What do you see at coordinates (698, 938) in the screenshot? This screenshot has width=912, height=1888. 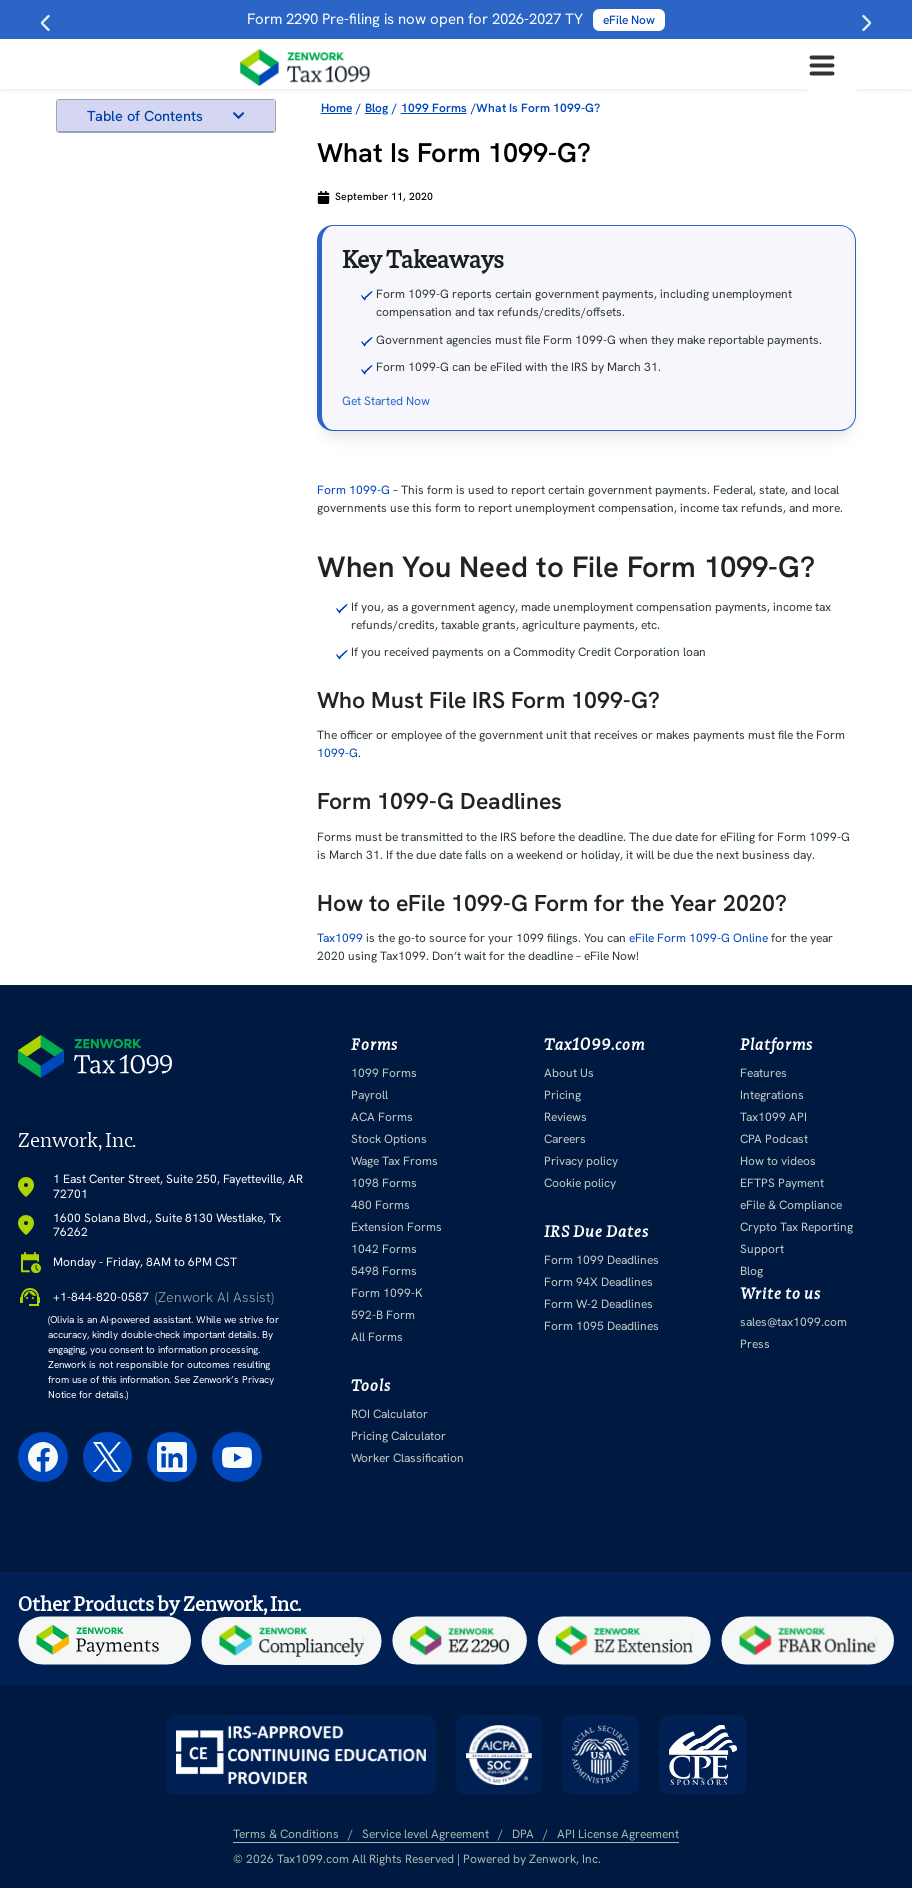 I see `eFile Form 1099-G Online` at bounding box center [698, 938].